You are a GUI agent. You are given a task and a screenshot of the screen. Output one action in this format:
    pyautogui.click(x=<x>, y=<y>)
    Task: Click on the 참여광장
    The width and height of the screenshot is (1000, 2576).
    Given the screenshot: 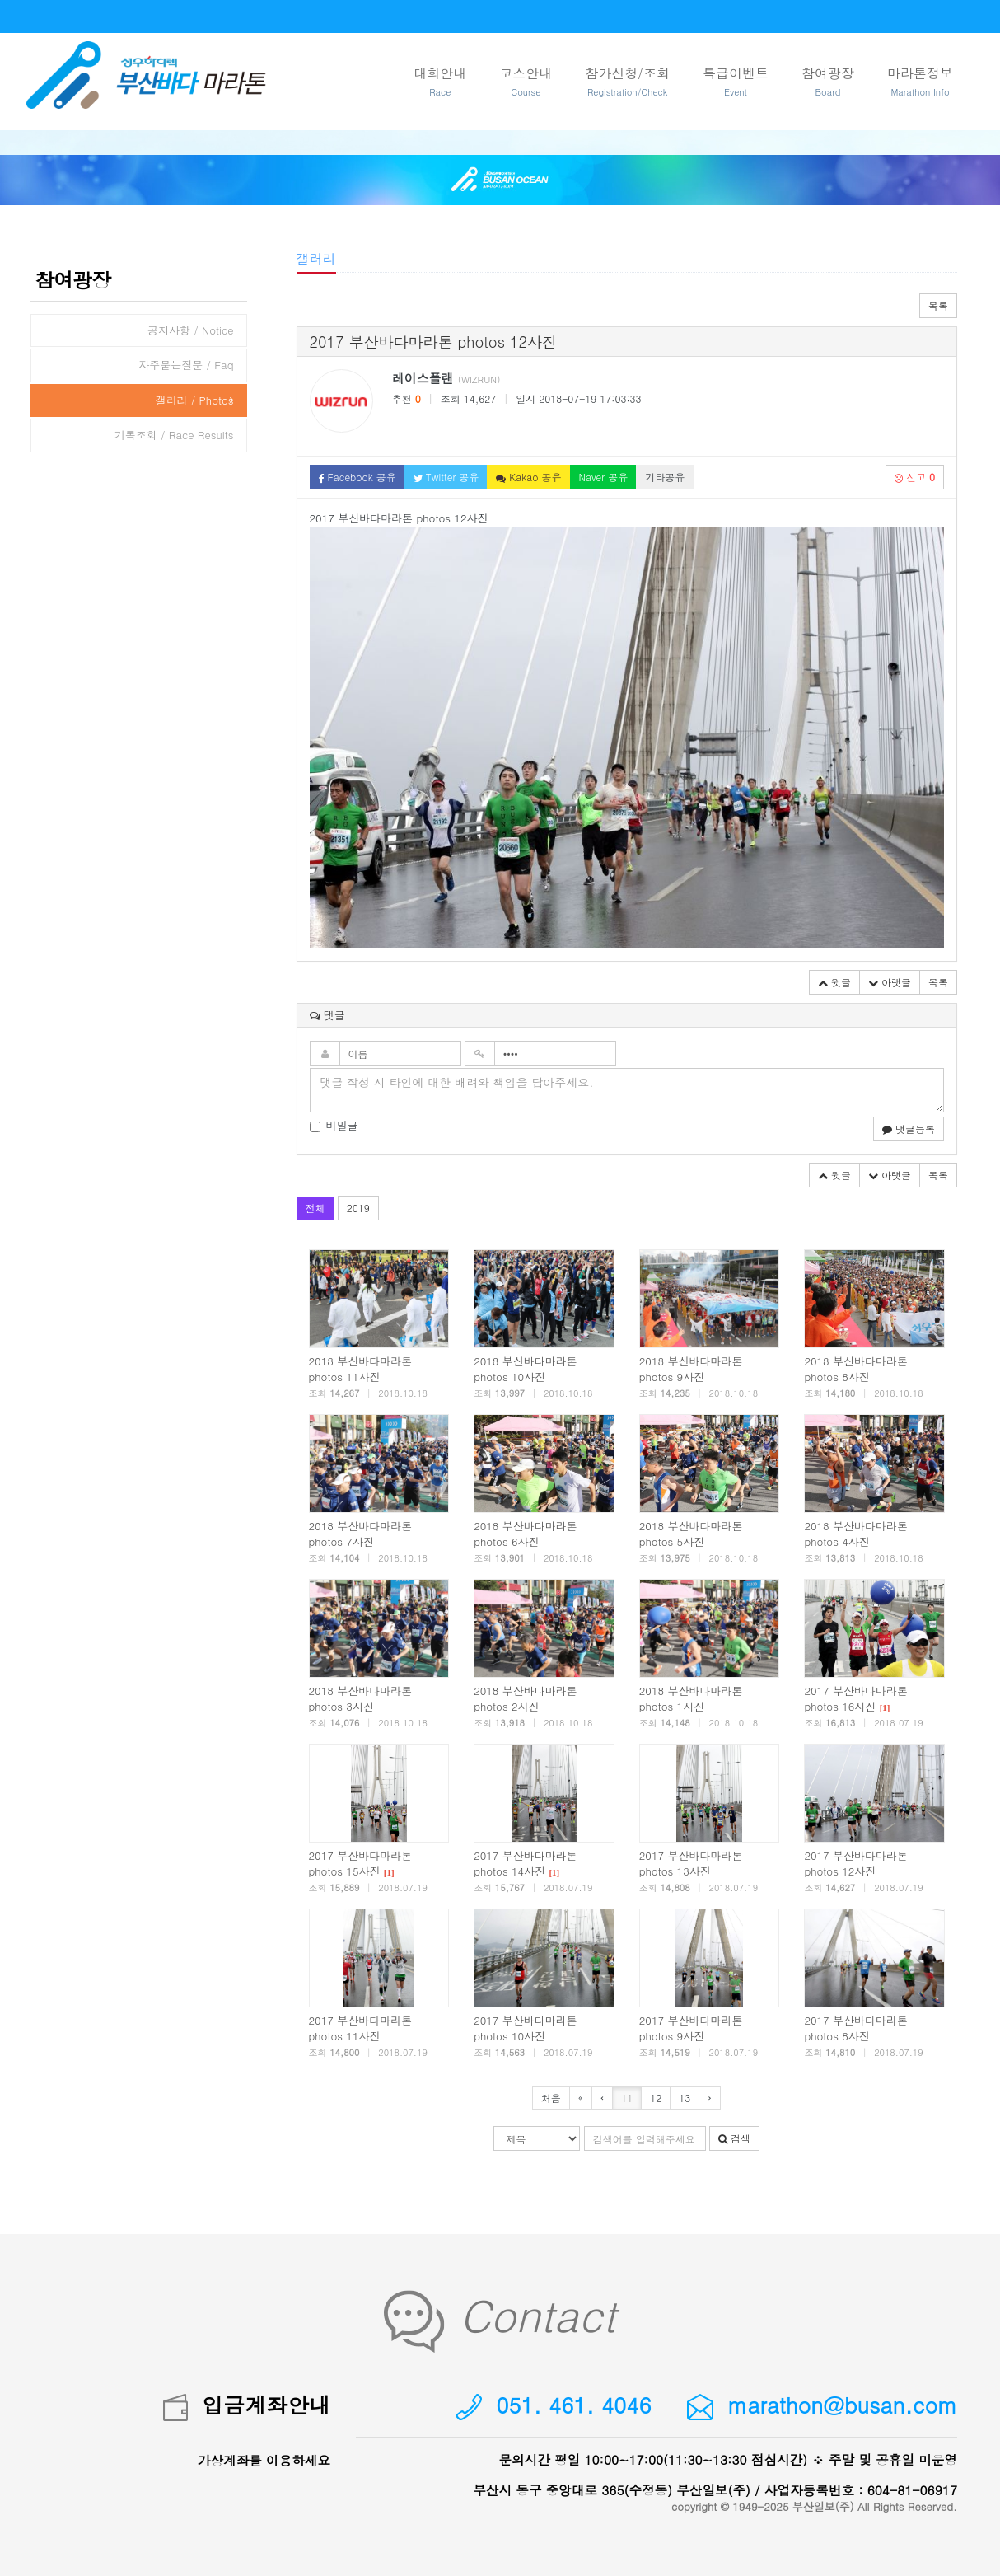 What is the action you would take?
    pyautogui.click(x=827, y=81)
    